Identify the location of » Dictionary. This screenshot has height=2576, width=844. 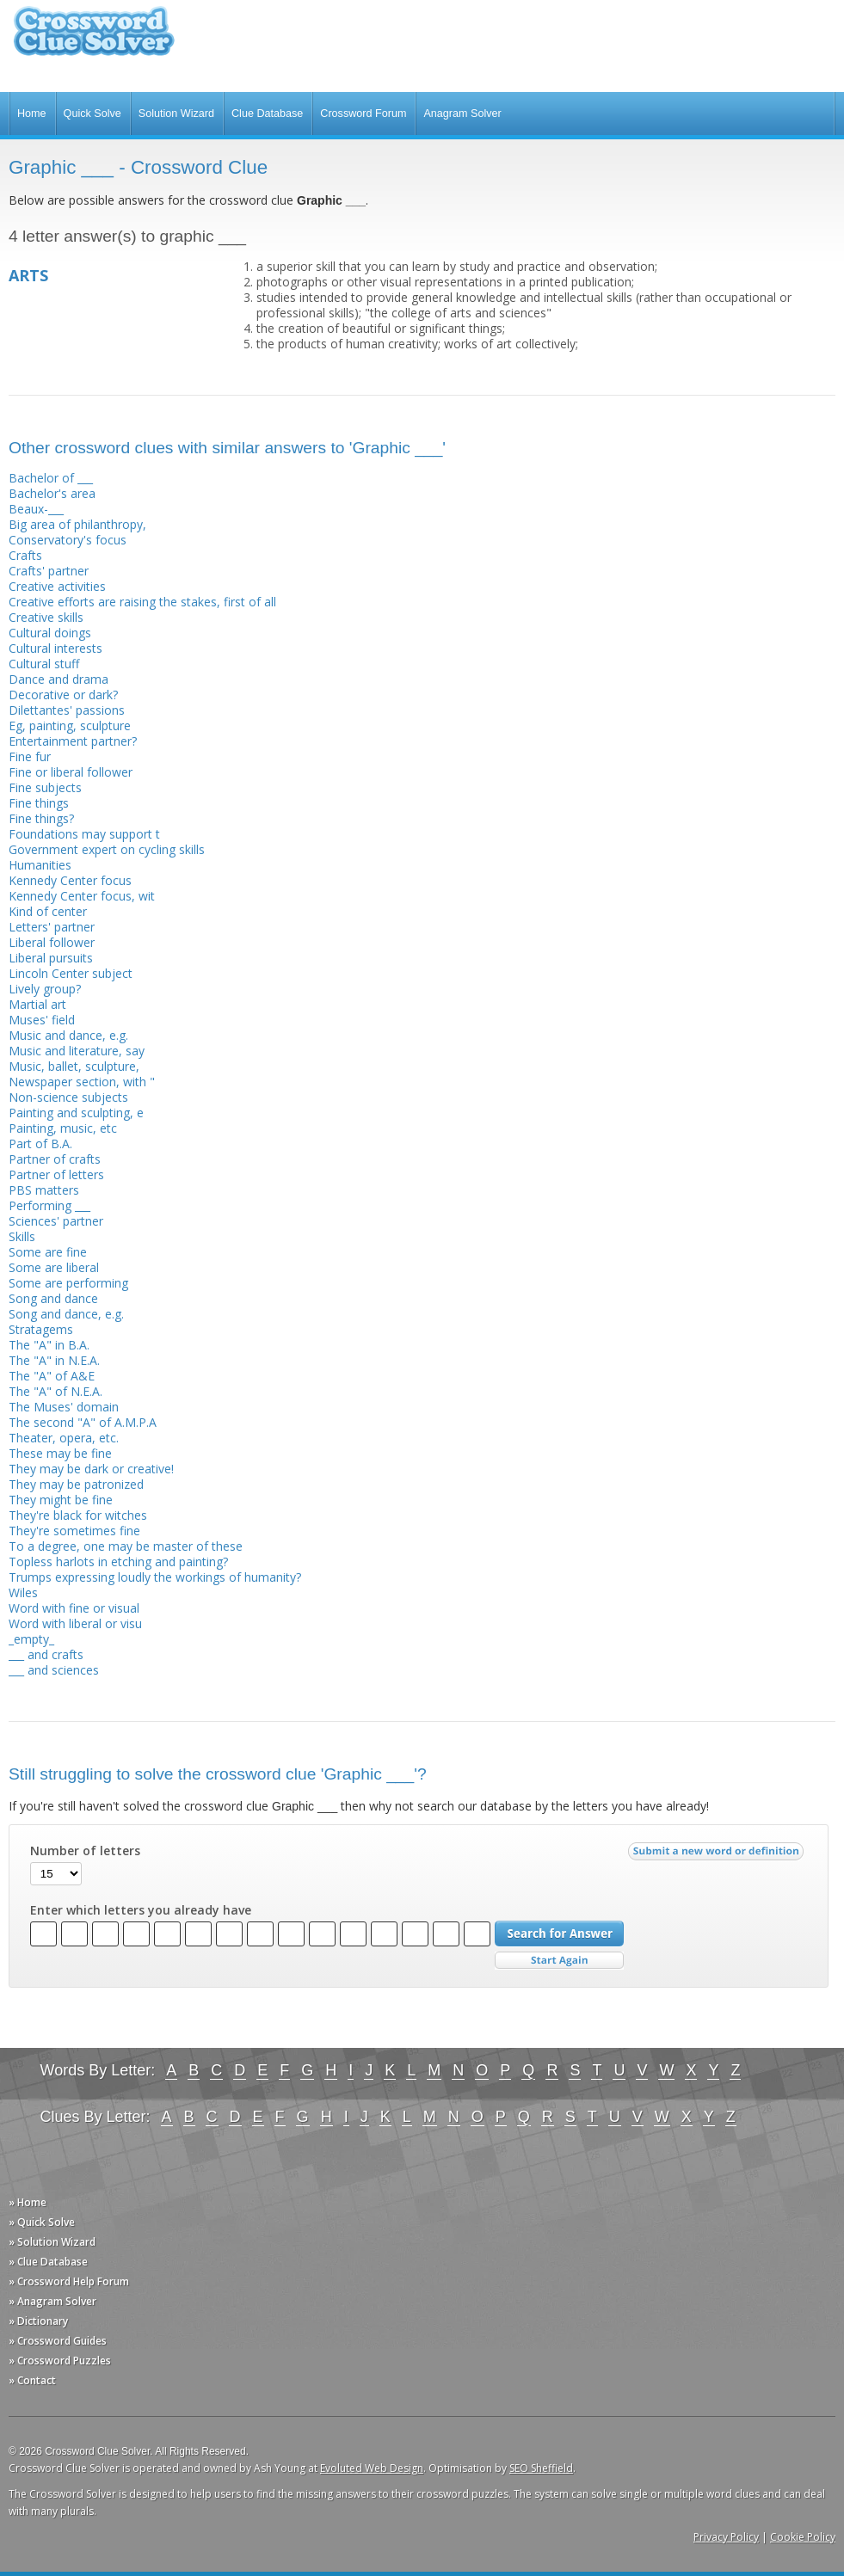
(38, 2321).